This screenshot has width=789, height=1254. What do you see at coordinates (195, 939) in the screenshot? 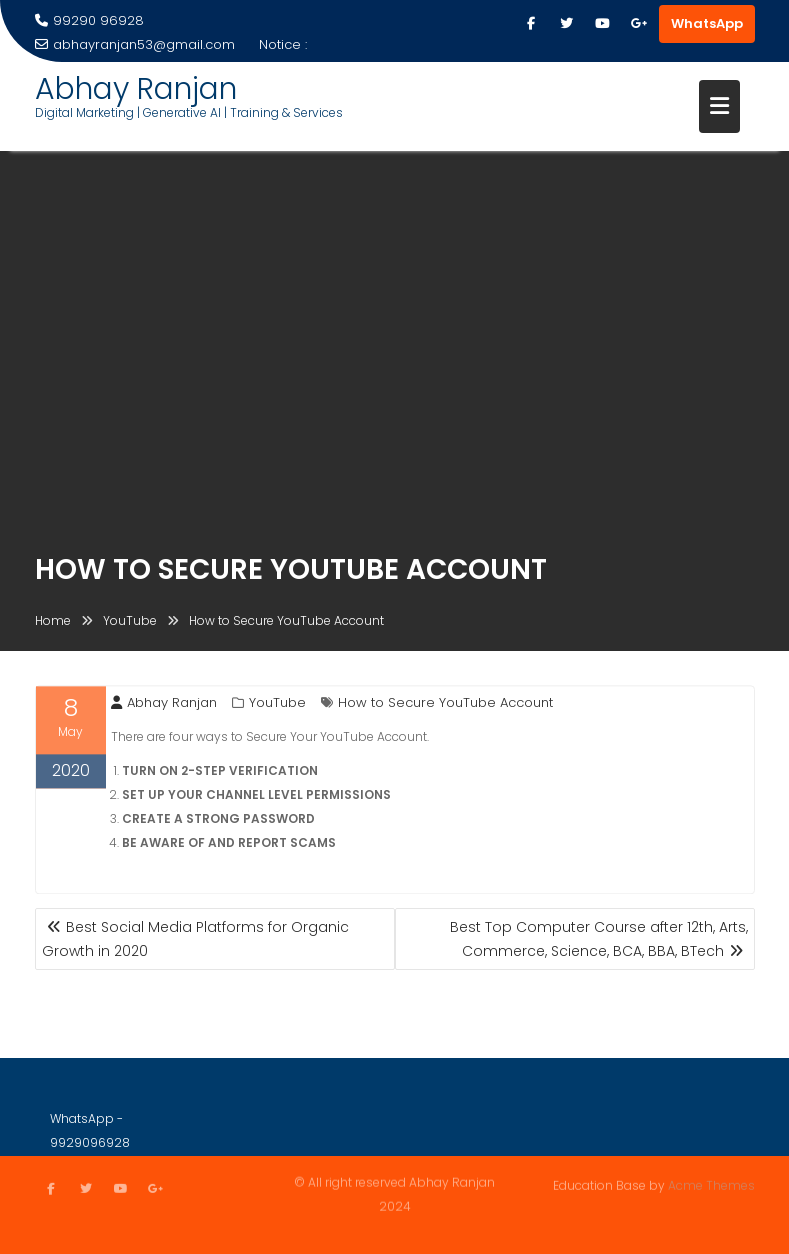
I see `Best Social Media Platforms for Organic Growth in 2020` at bounding box center [195, 939].